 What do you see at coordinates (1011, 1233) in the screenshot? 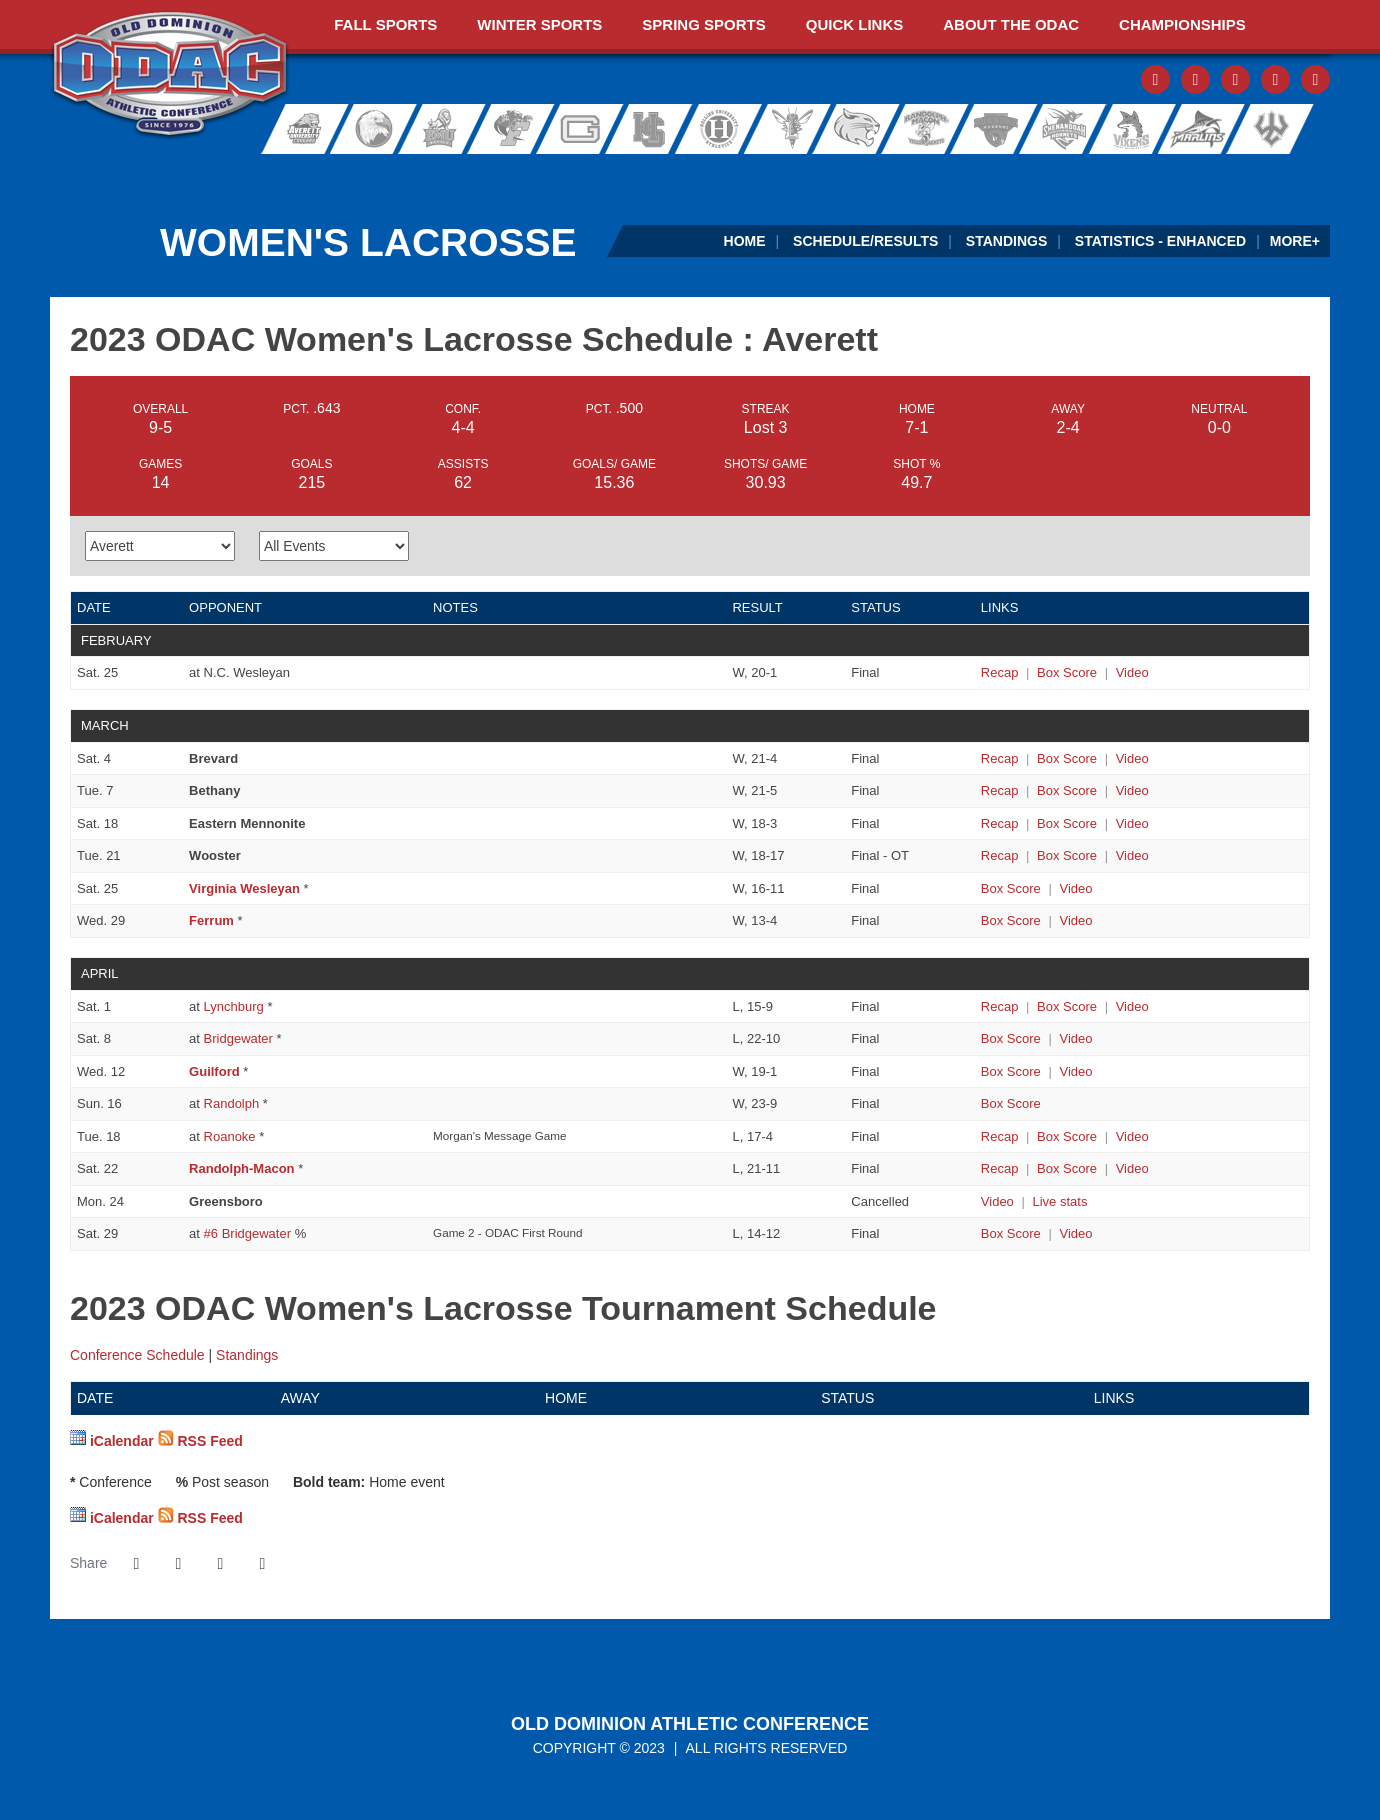
I see `[Women's Lacrosse event: April 29 04:30 PM: #7 Averett at #6 Bridgewater: Box Score]` at bounding box center [1011, 1233].